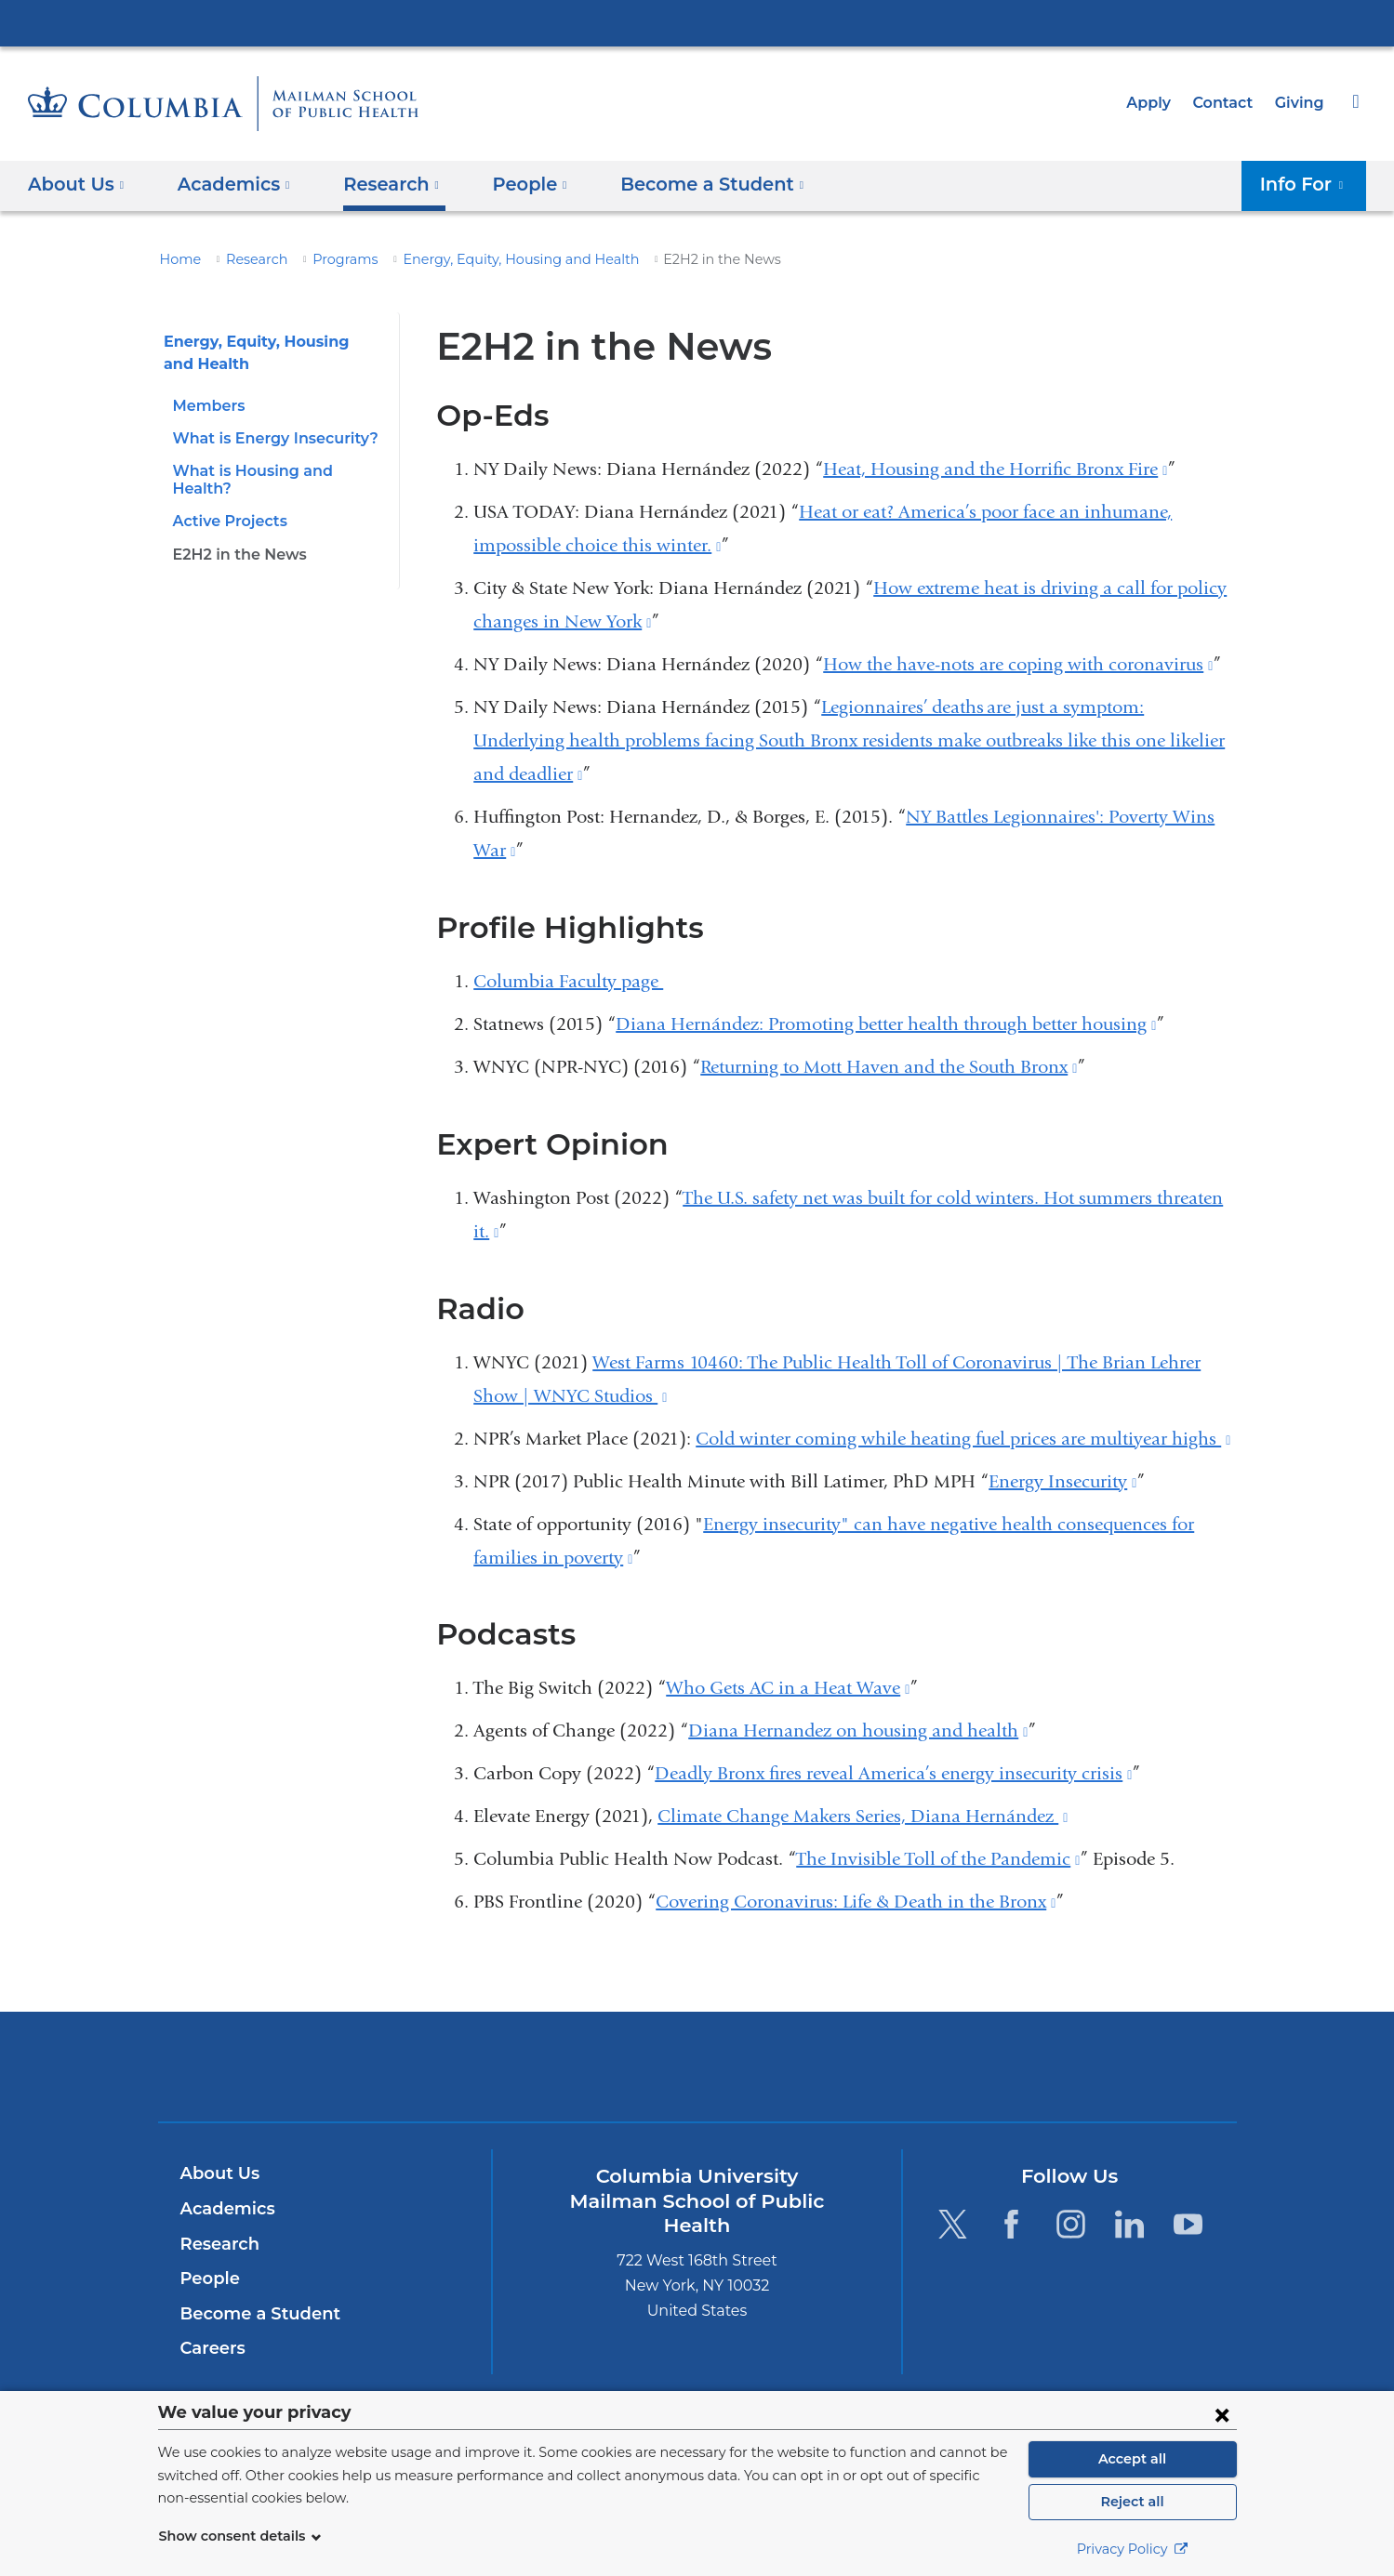 Image resolution: width=1394 pixels, height=2576 pixels. What do you see at coordinates (1133, 2549) in the screenshot?
I see `Privacy Policy` at bounding box center [1133, 2549].